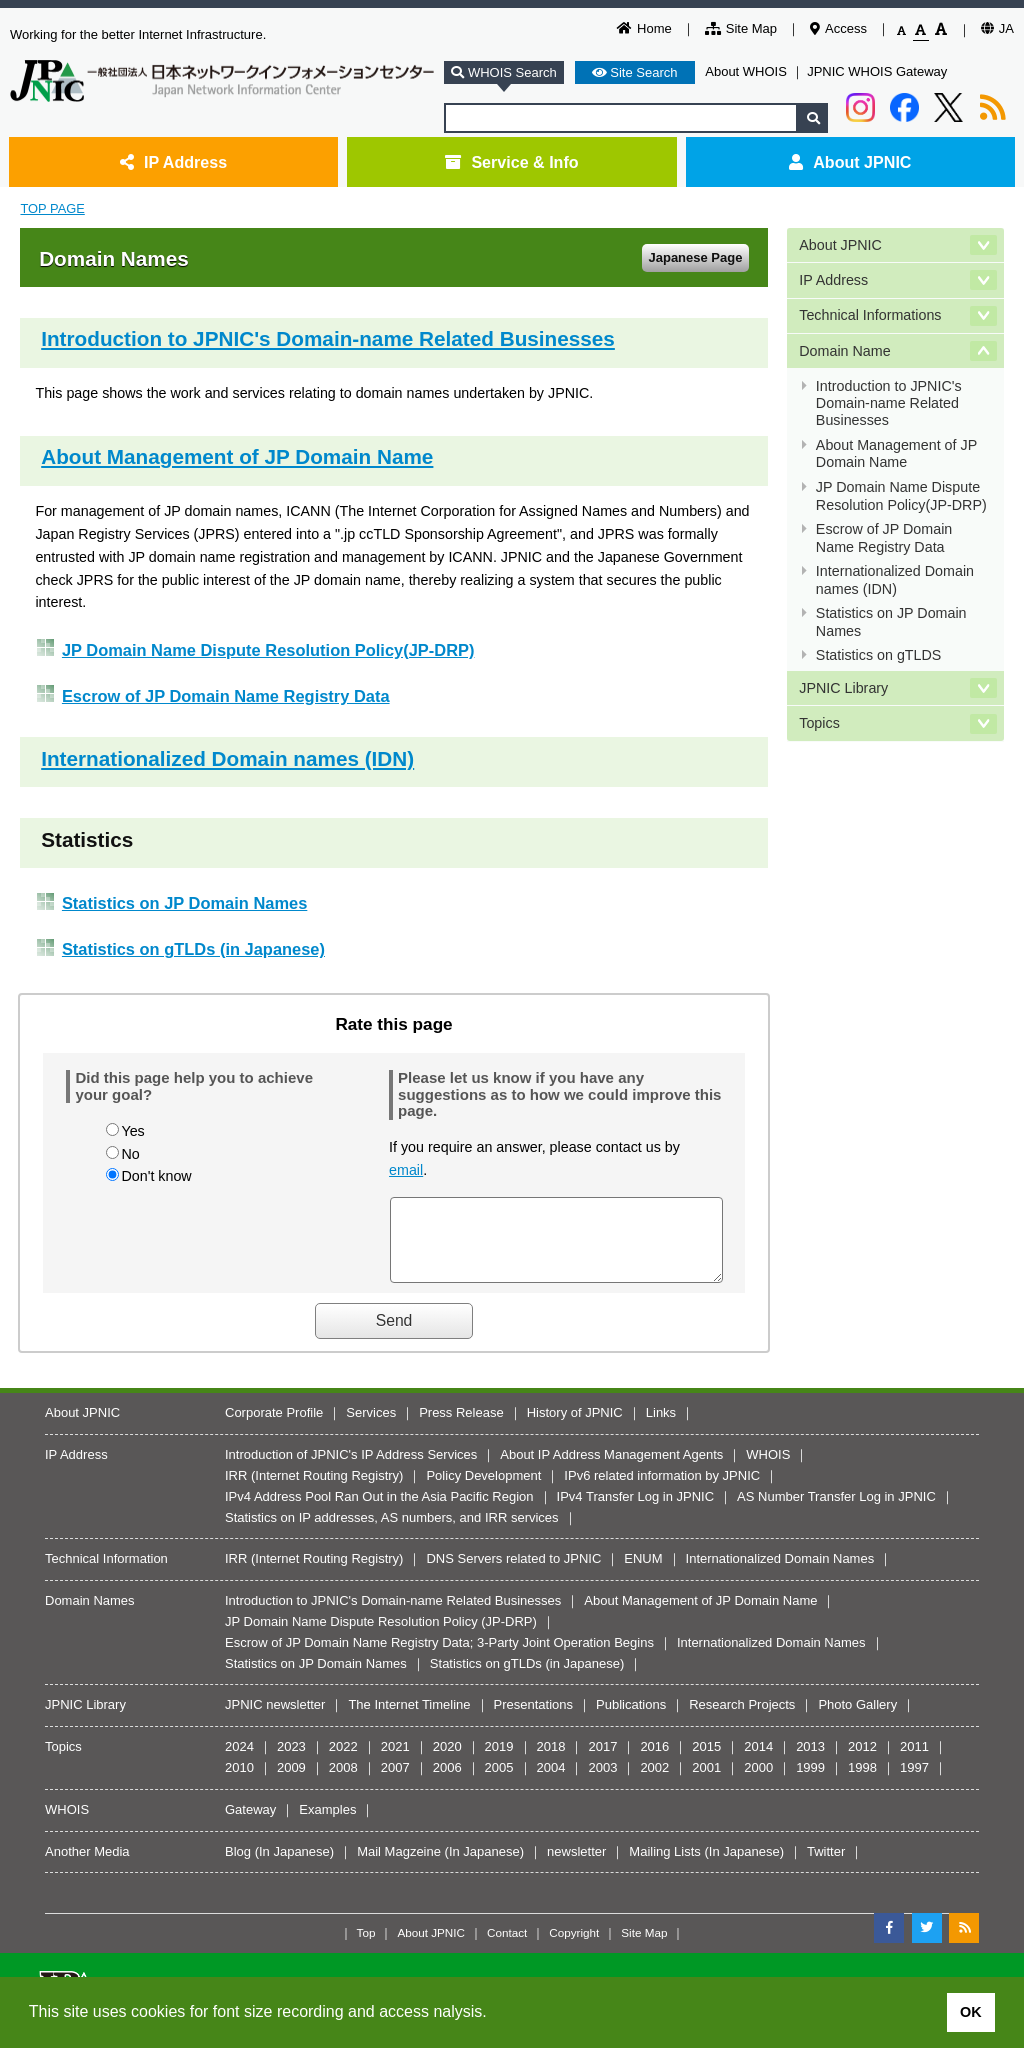  I want to click on IPv4 Address Pool Ran Out in the Asia Pacific Region, so click(379, 1511).